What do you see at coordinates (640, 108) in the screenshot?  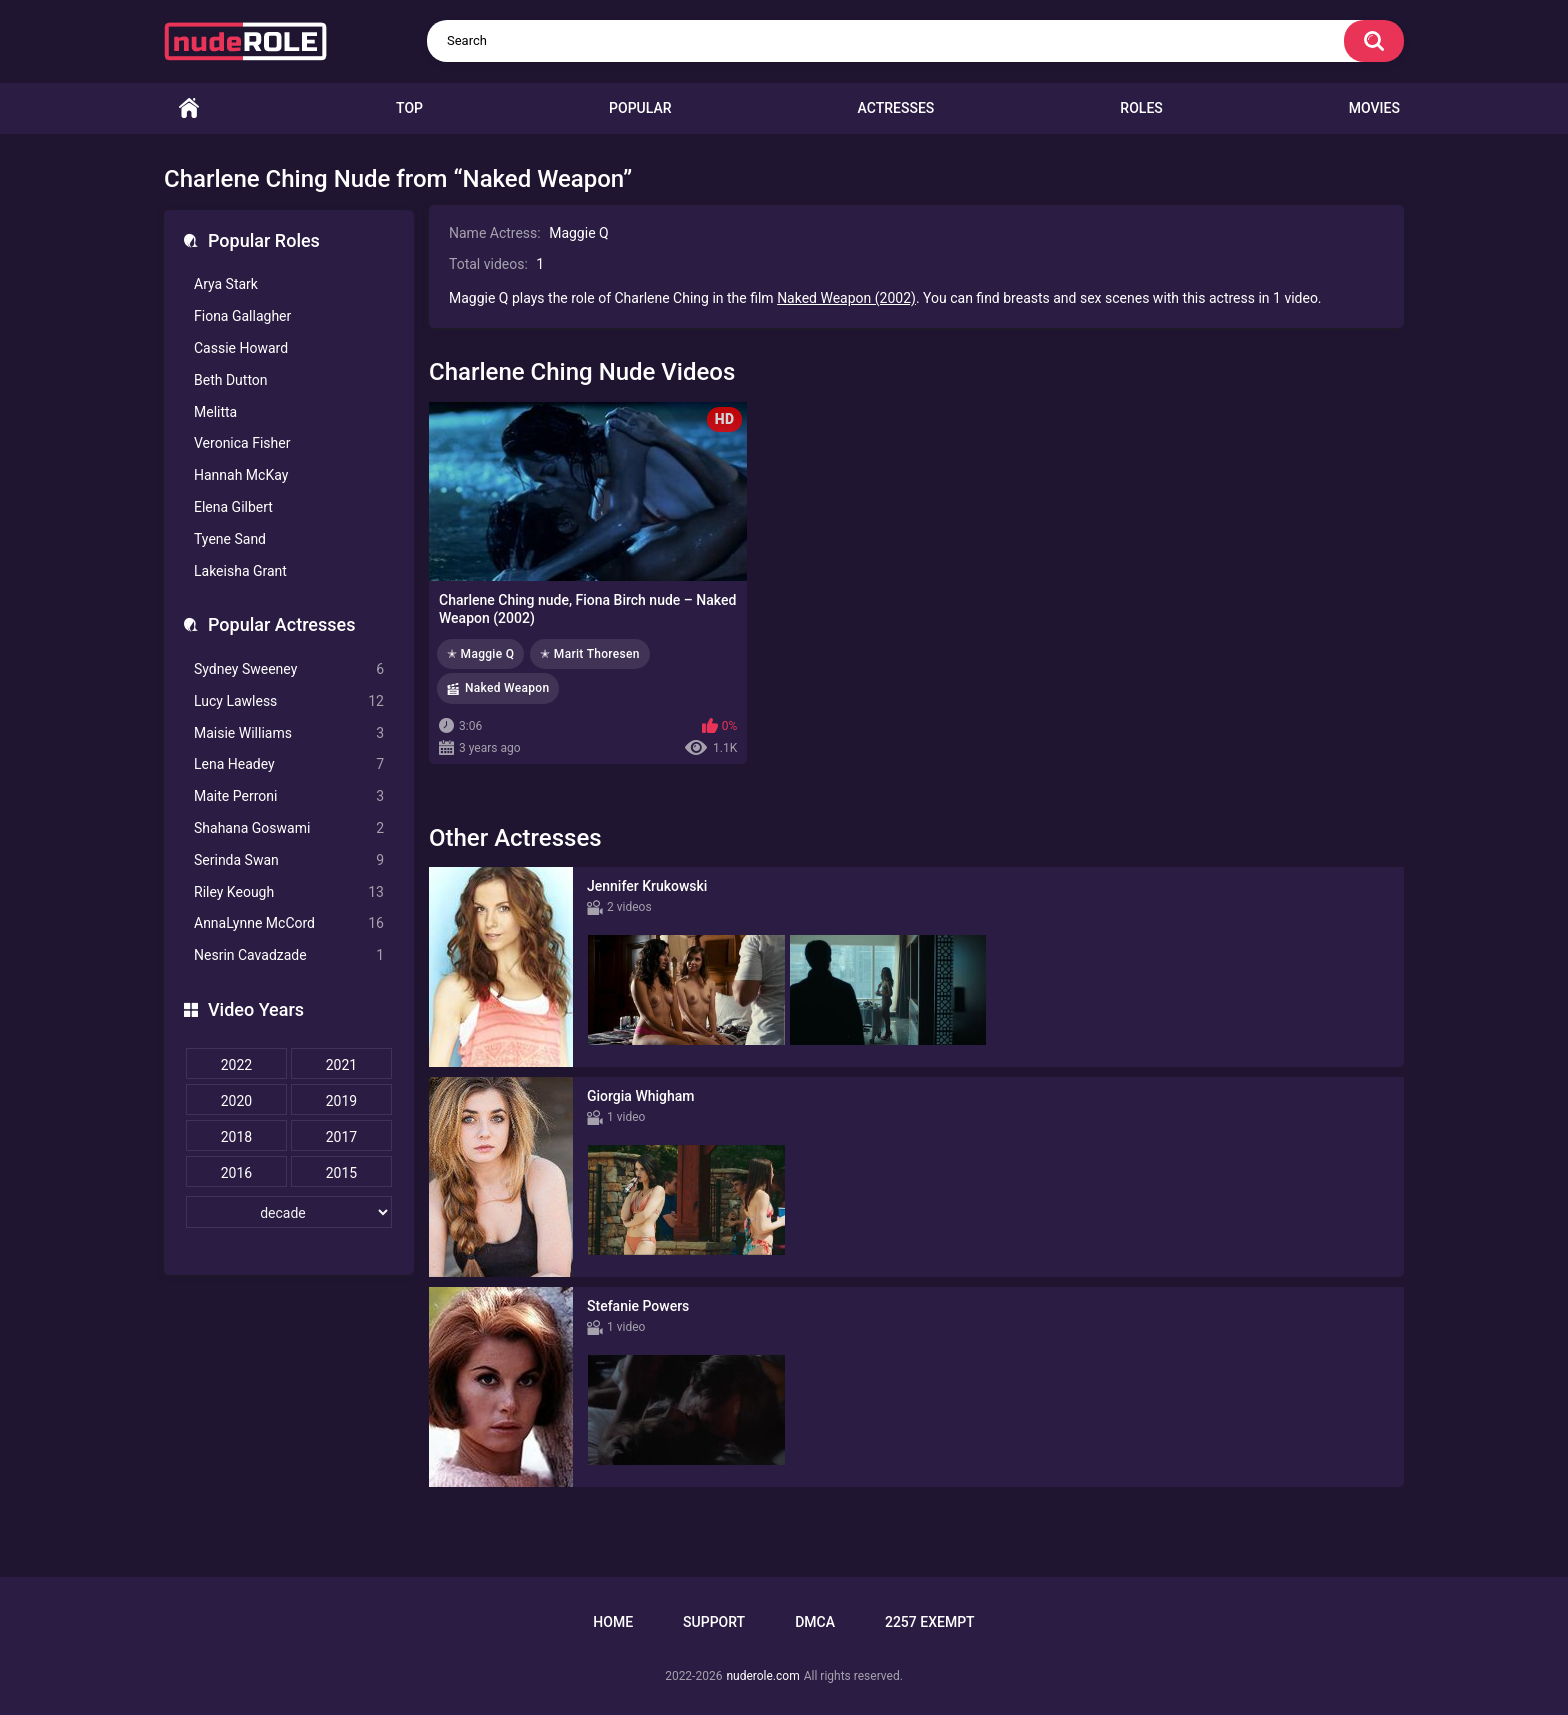 I see `Popular` at bounding box center [640, 108].